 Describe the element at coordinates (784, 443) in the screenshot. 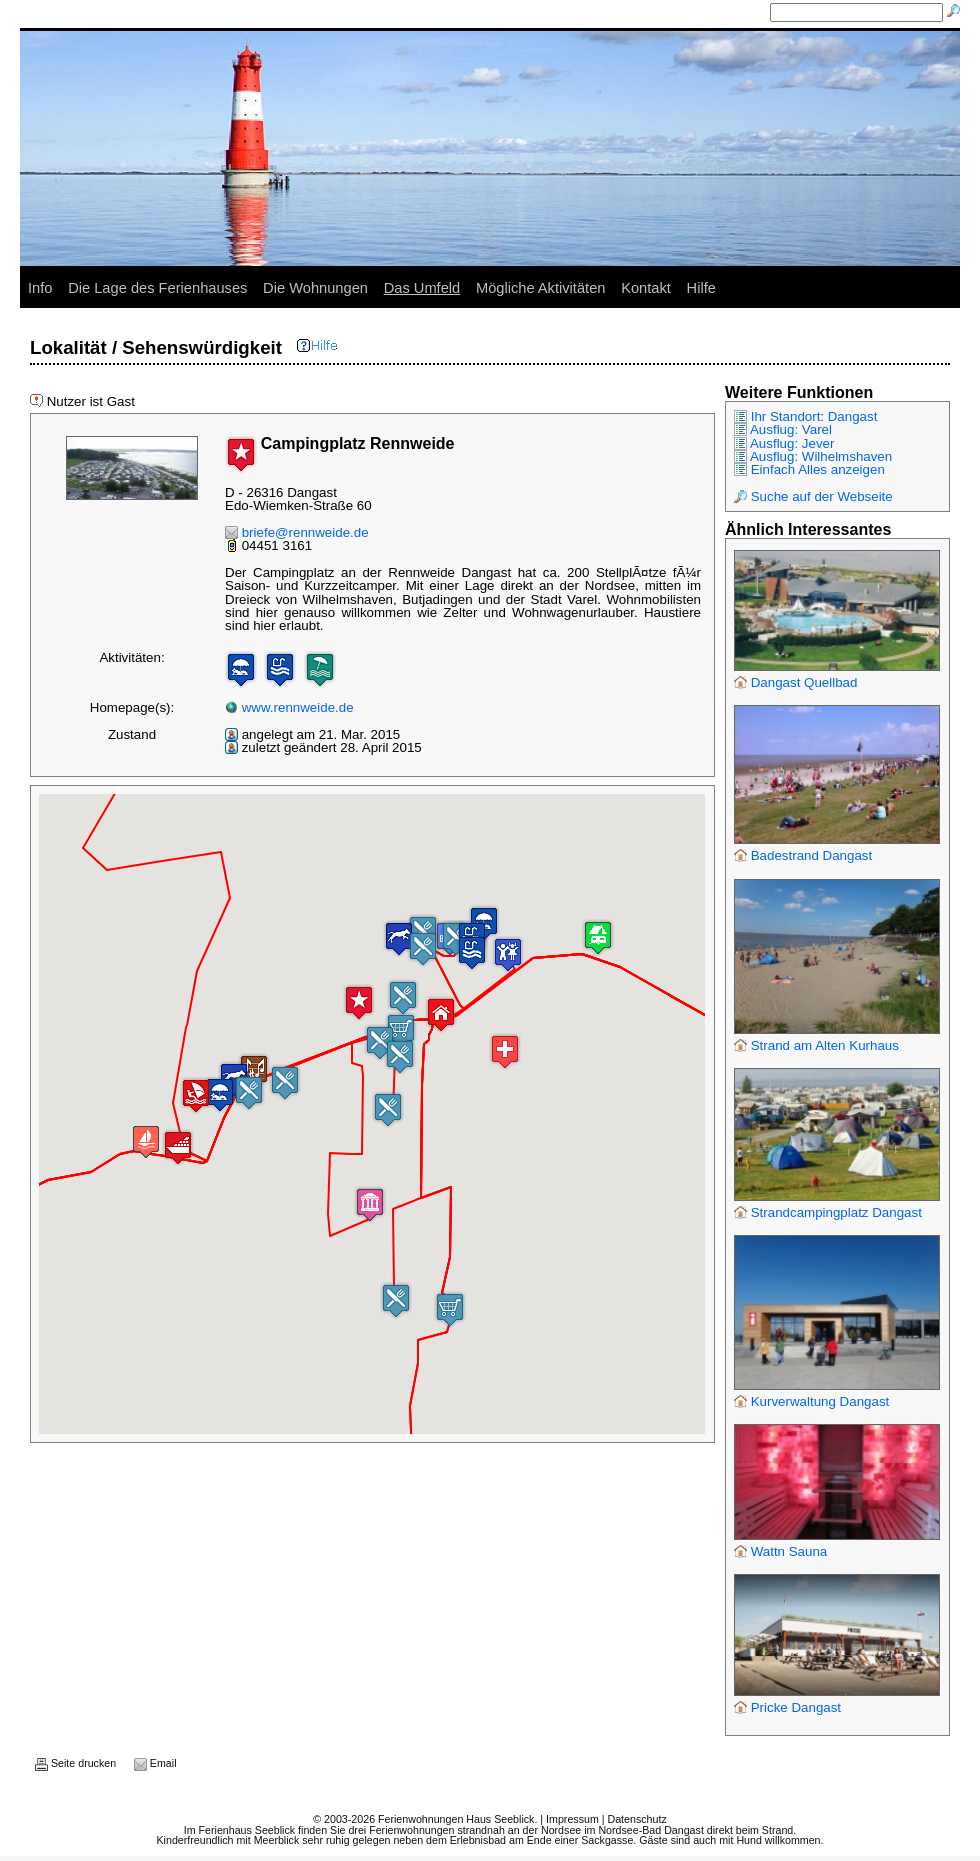

I see `Ausflug: Jever` at that location.